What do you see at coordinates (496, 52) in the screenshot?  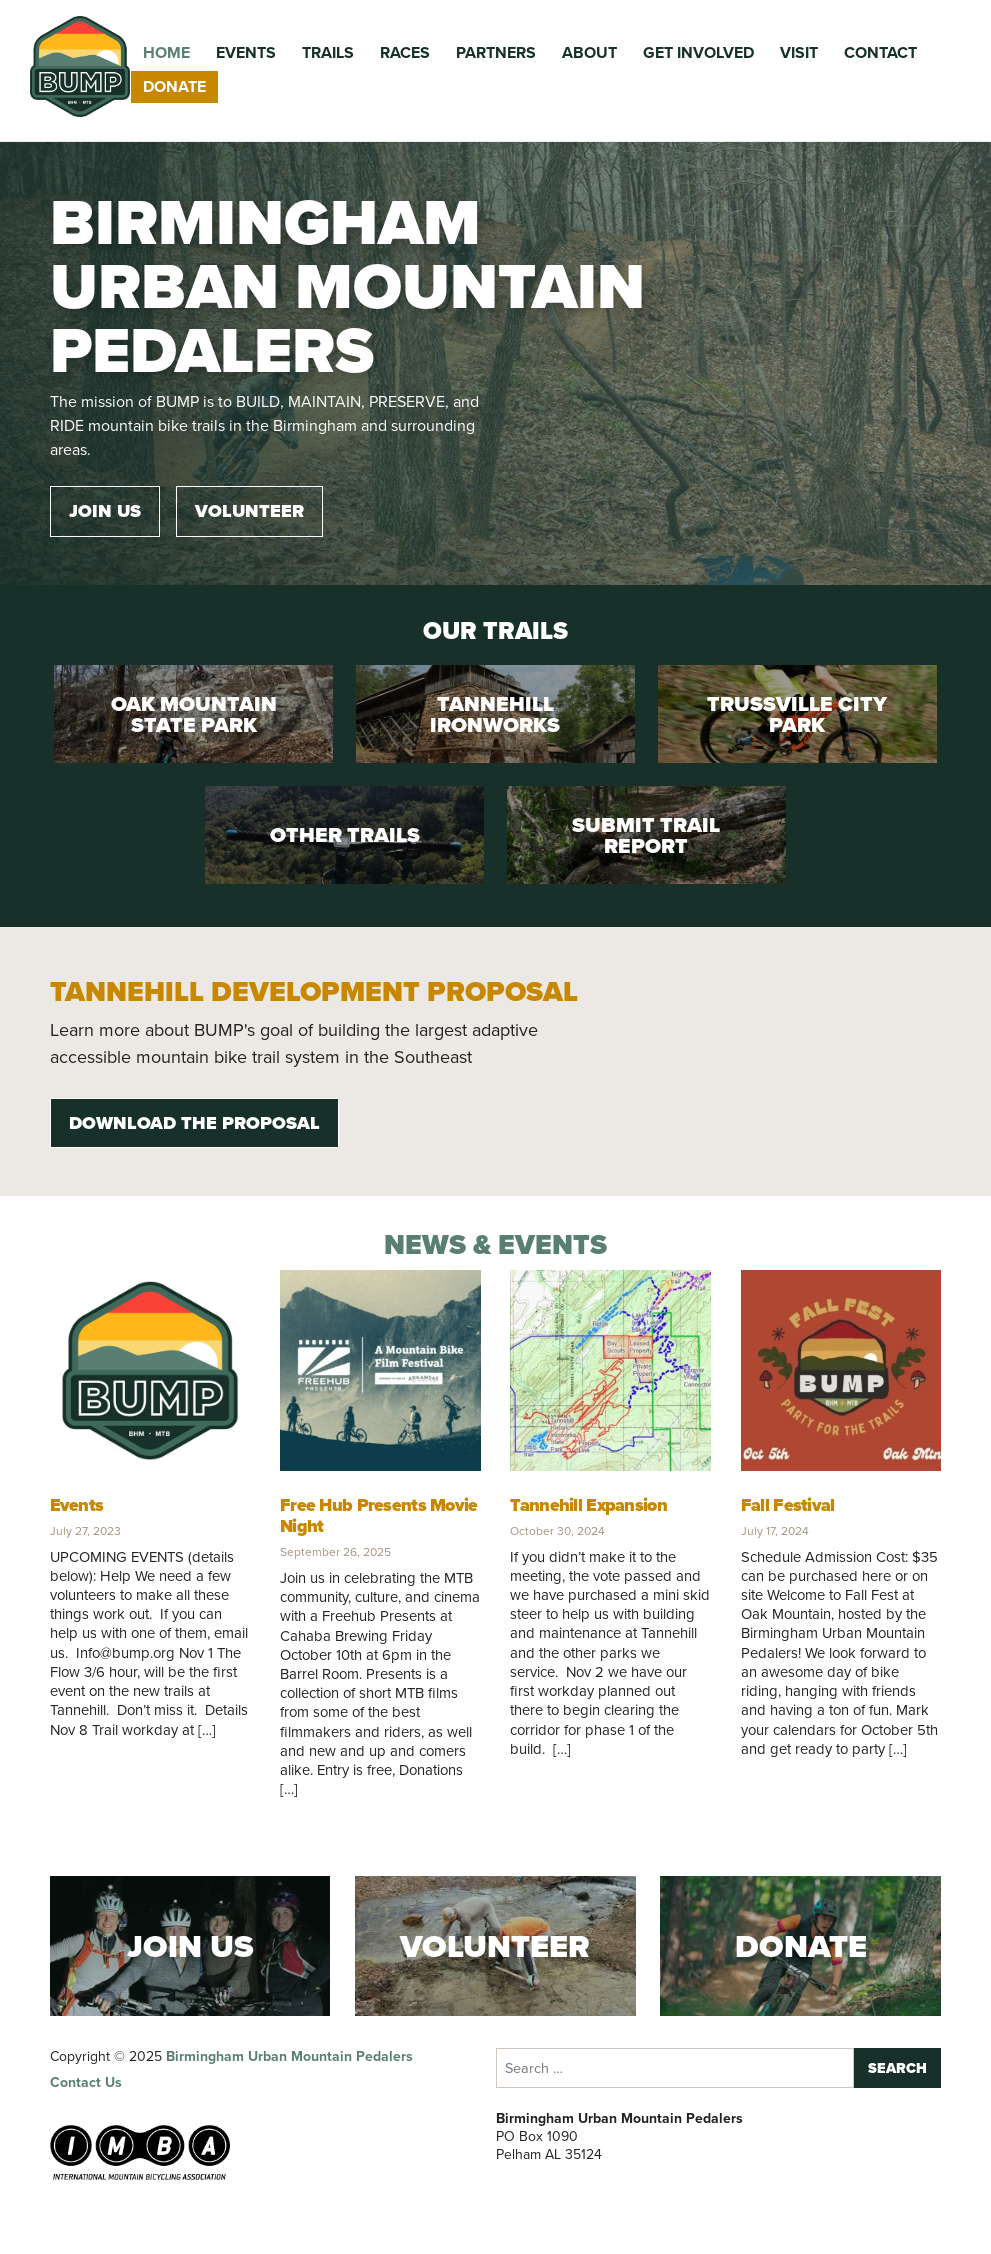 I see `Partners` at bounding box center [496, 52].